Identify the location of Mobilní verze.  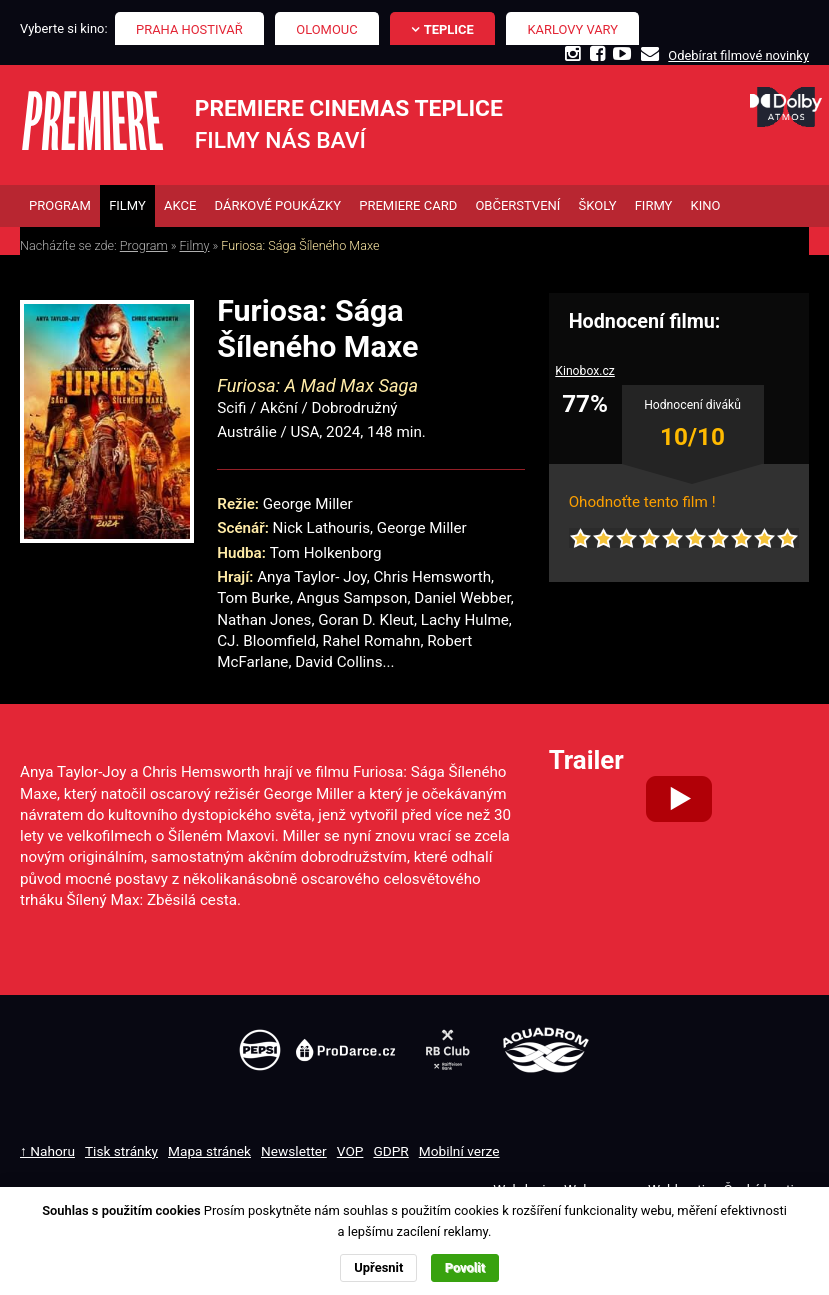
(459, 1151).